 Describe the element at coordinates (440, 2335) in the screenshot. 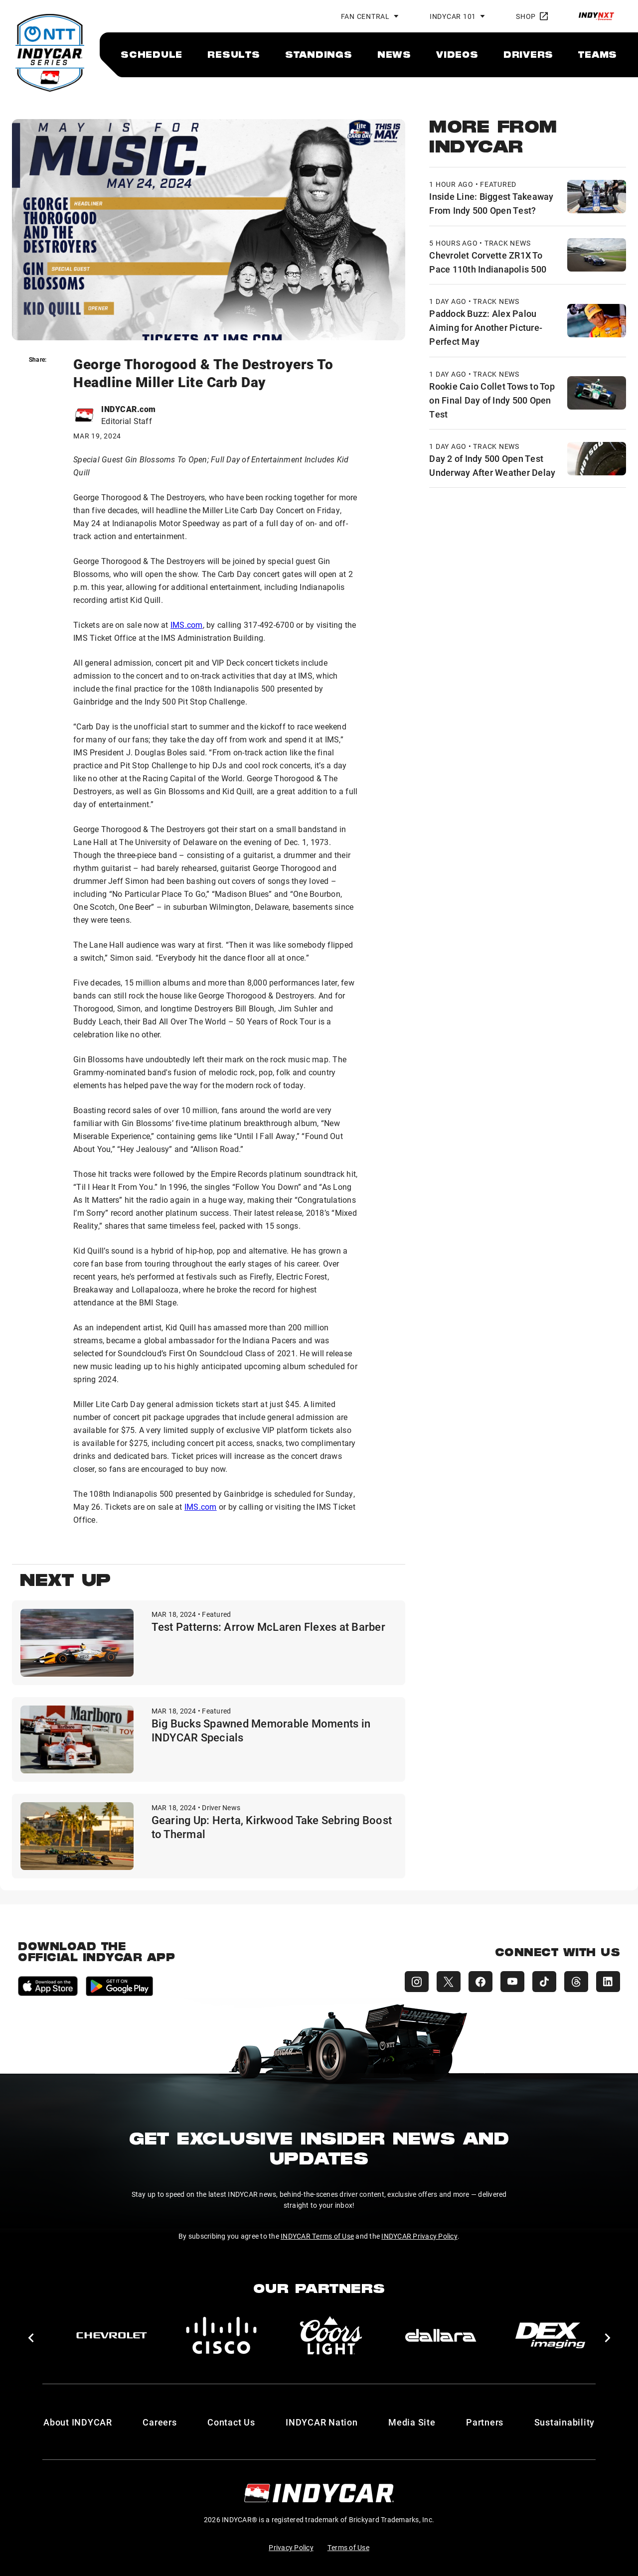

I see `[dallara]` at that location.